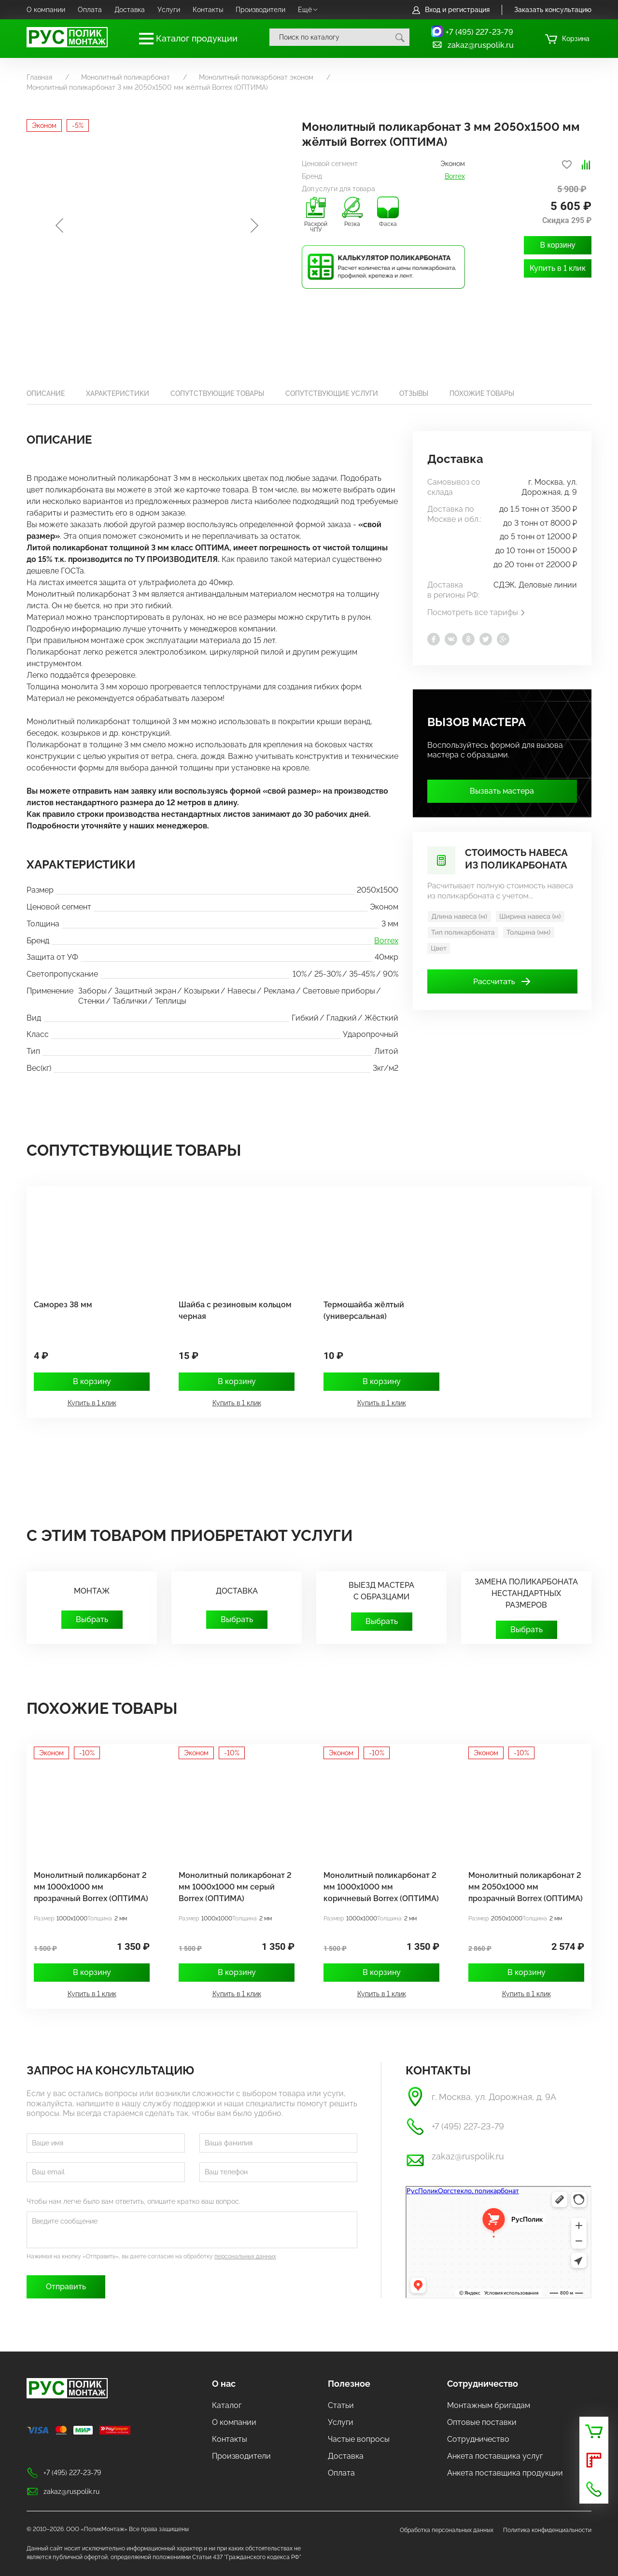 The width and height of the screenshot is (618, 2576). What do you see at coordinates (558, 268) in the screenshot?
I see `Купить в 1 клик` at bounding box center [558, 268].